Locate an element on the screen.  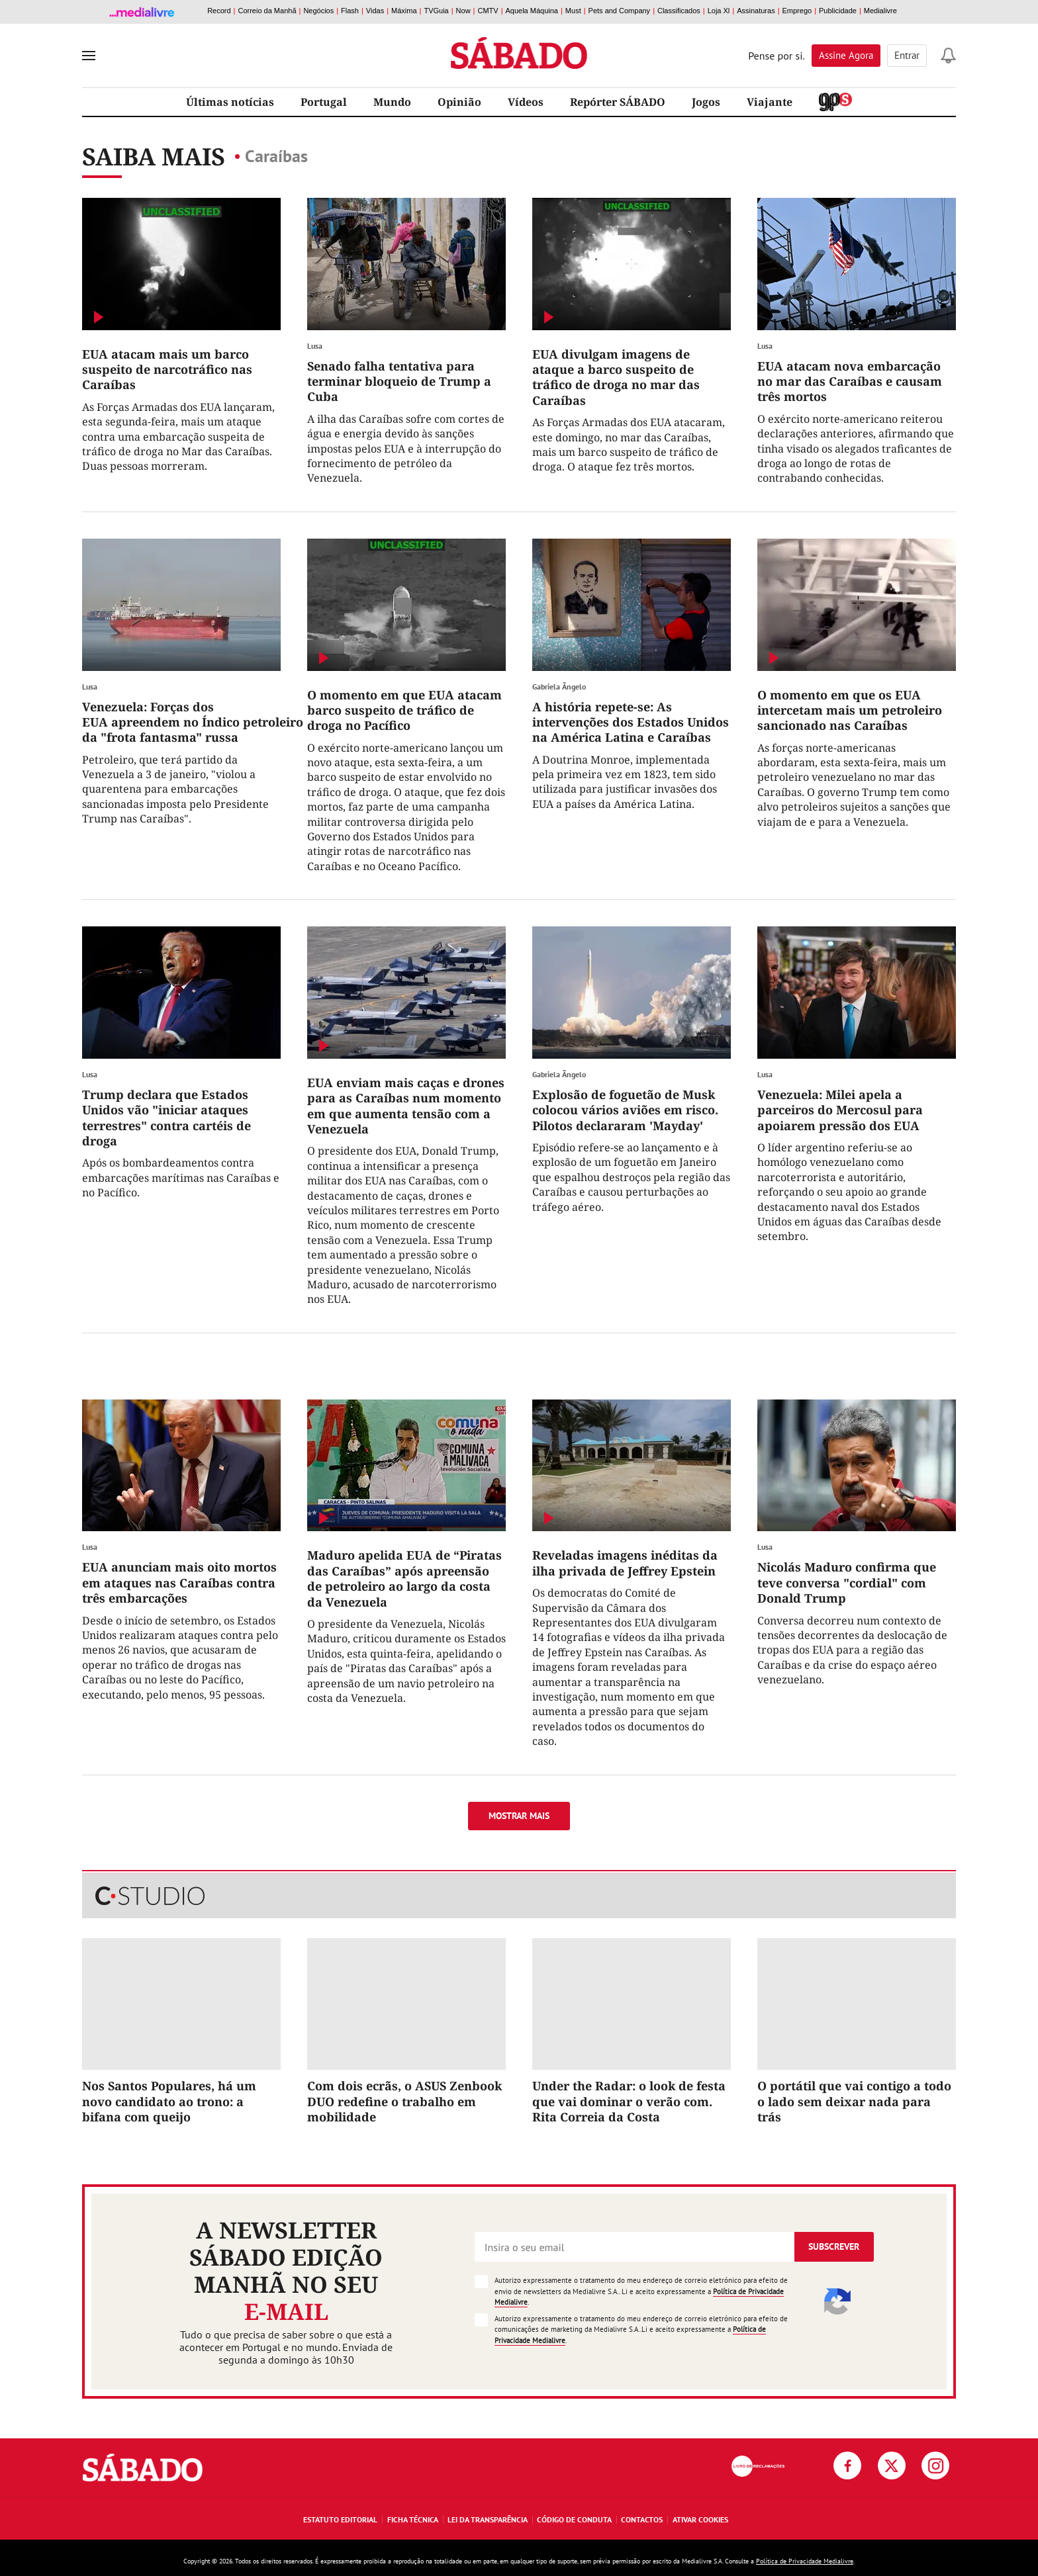
Com dois ecrãs, o ASUS Zenbook DUO redefine o trabalho em mobilidade is located at coordinates (404, 2101).